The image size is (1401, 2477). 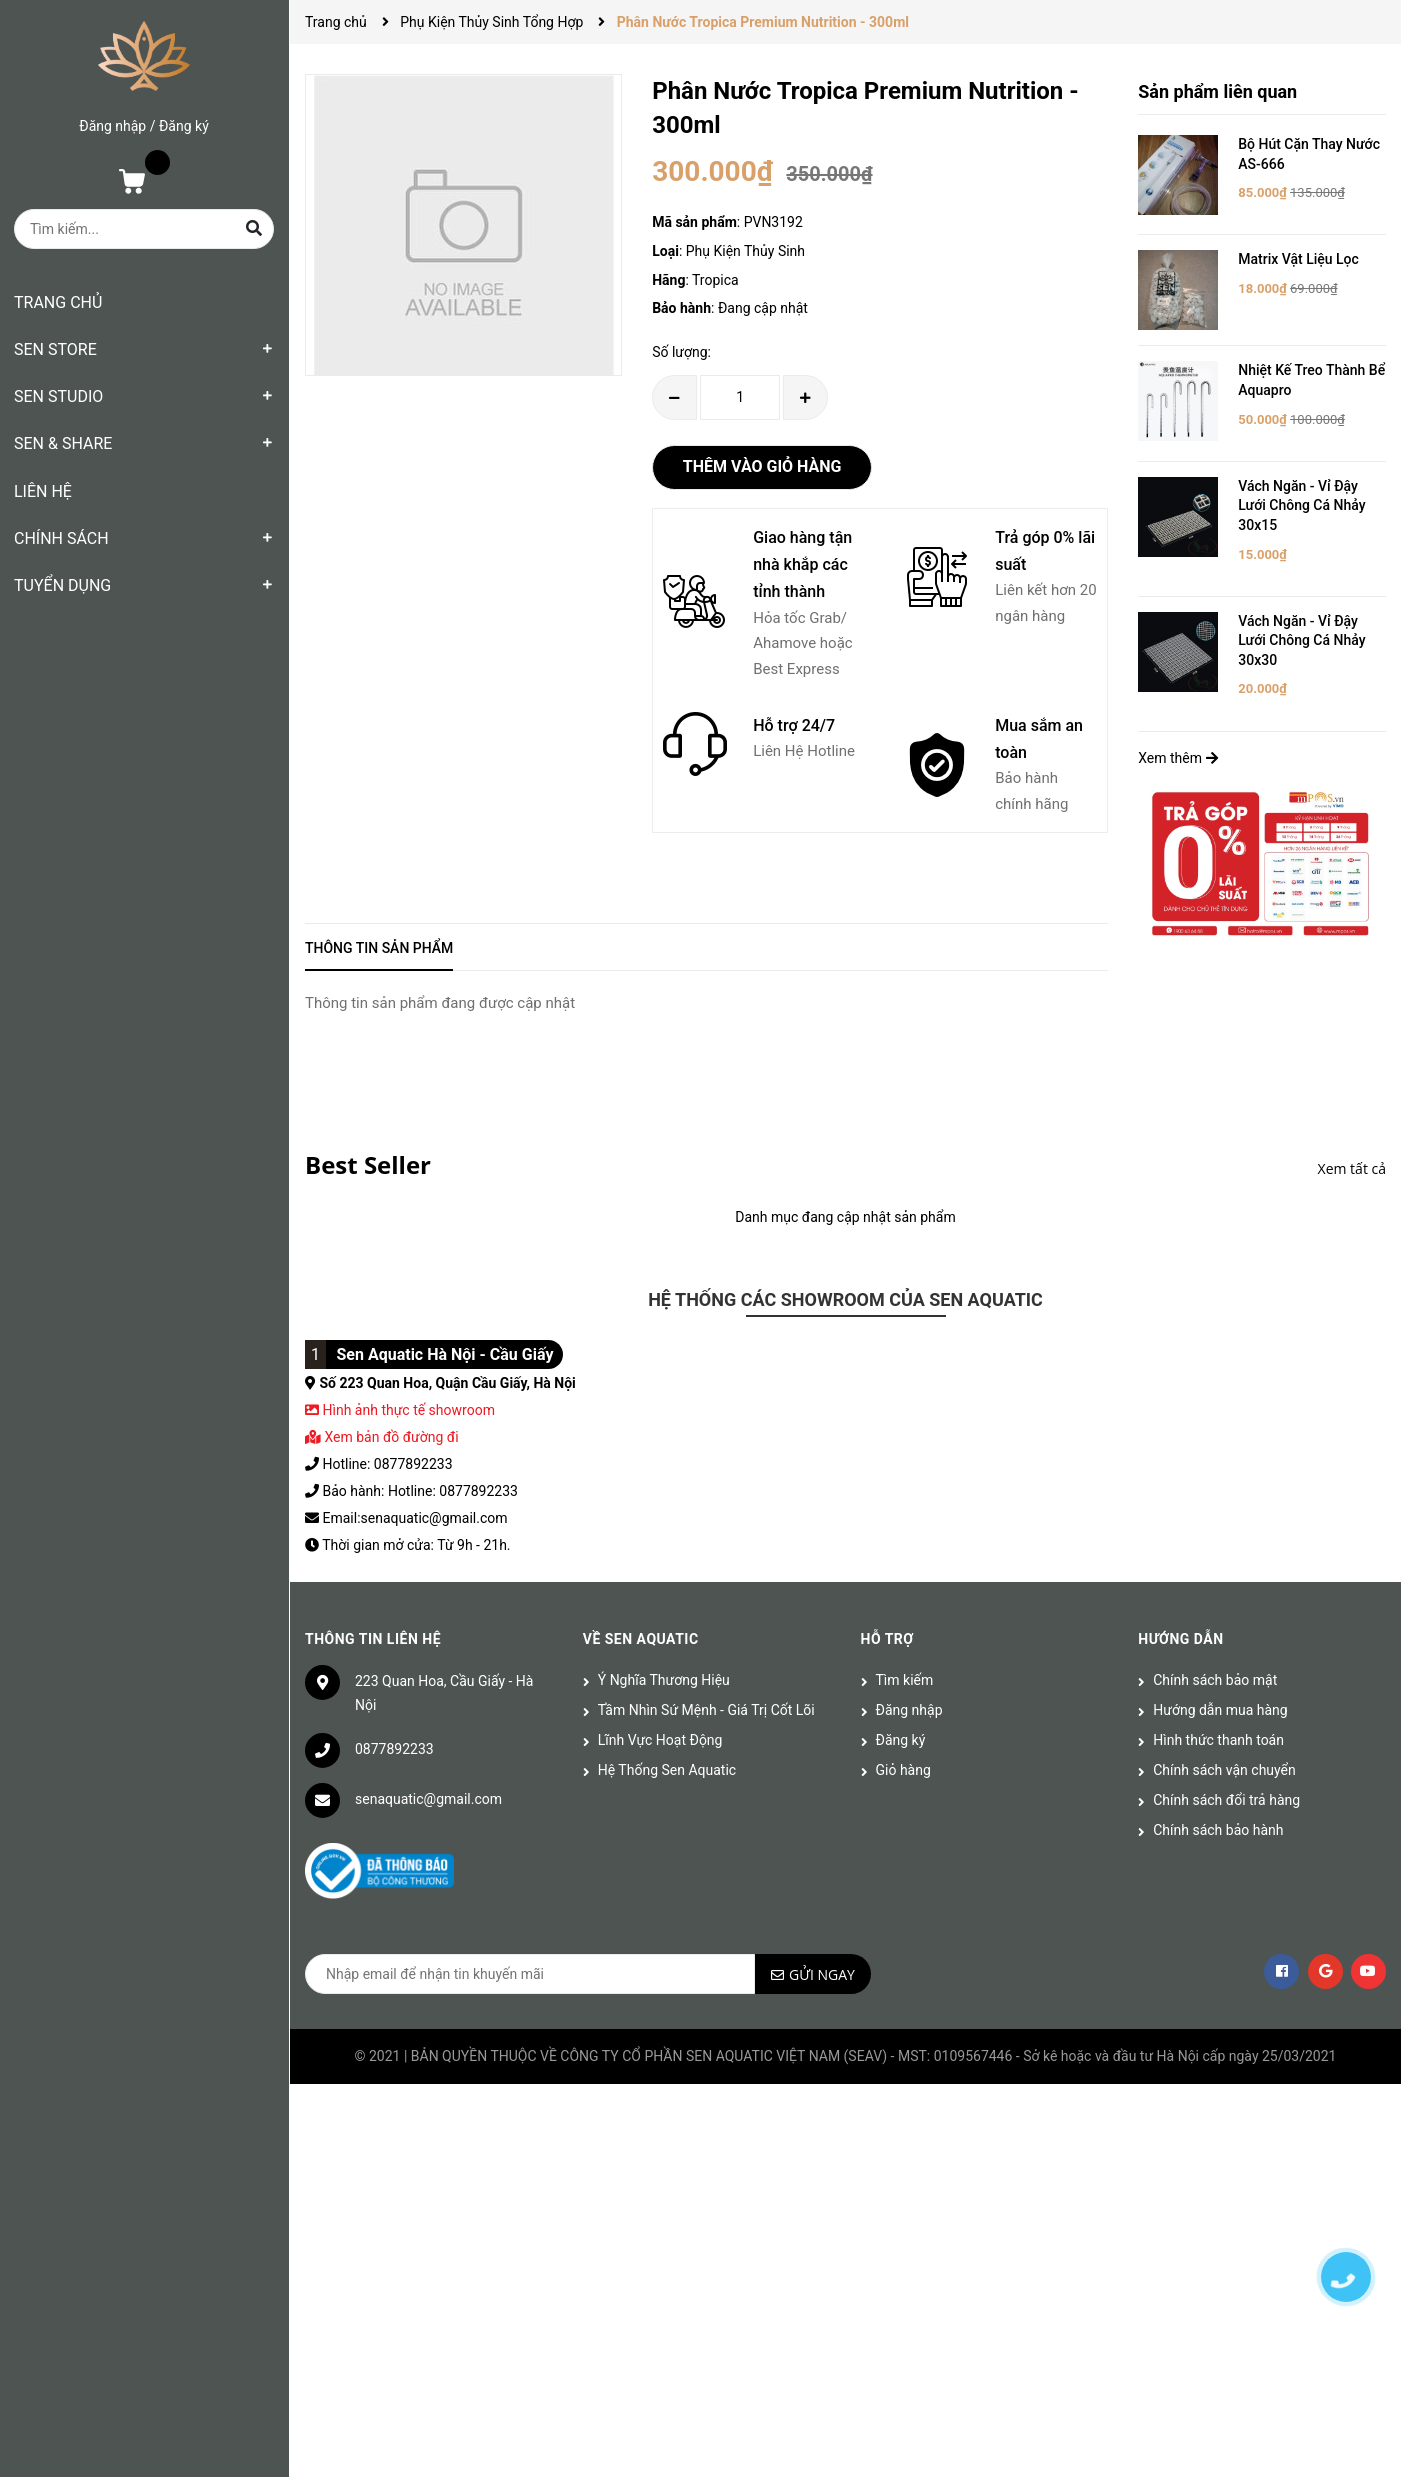 I want to click on 0877892233, so click(x=394, y=1749).